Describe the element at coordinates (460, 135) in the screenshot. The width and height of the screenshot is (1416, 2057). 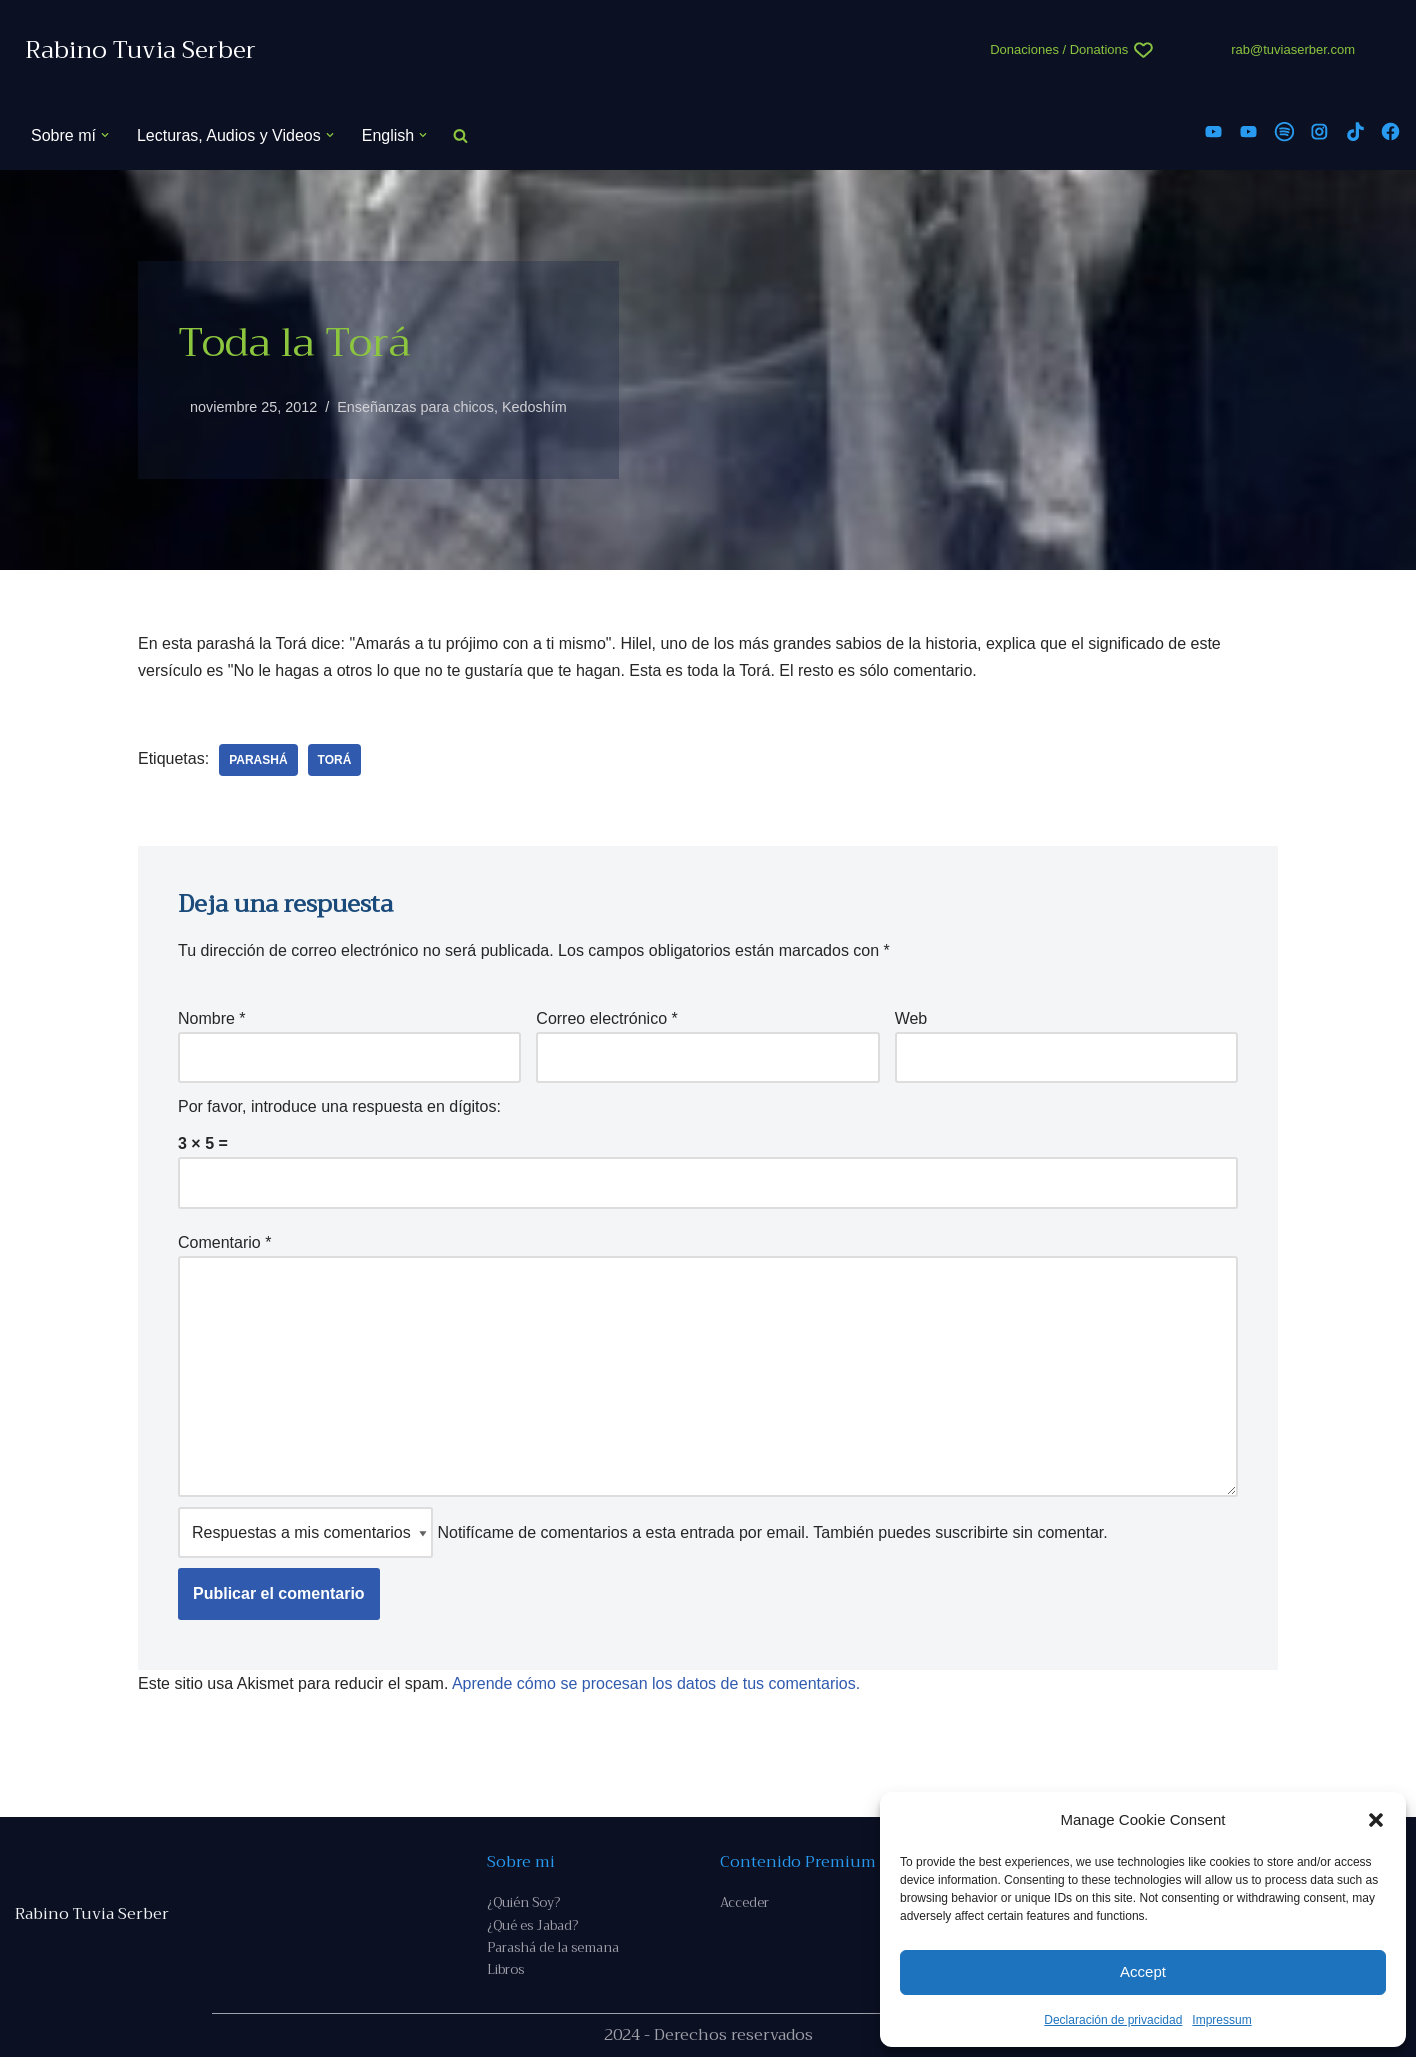
I see `[Buscar]` at that location.